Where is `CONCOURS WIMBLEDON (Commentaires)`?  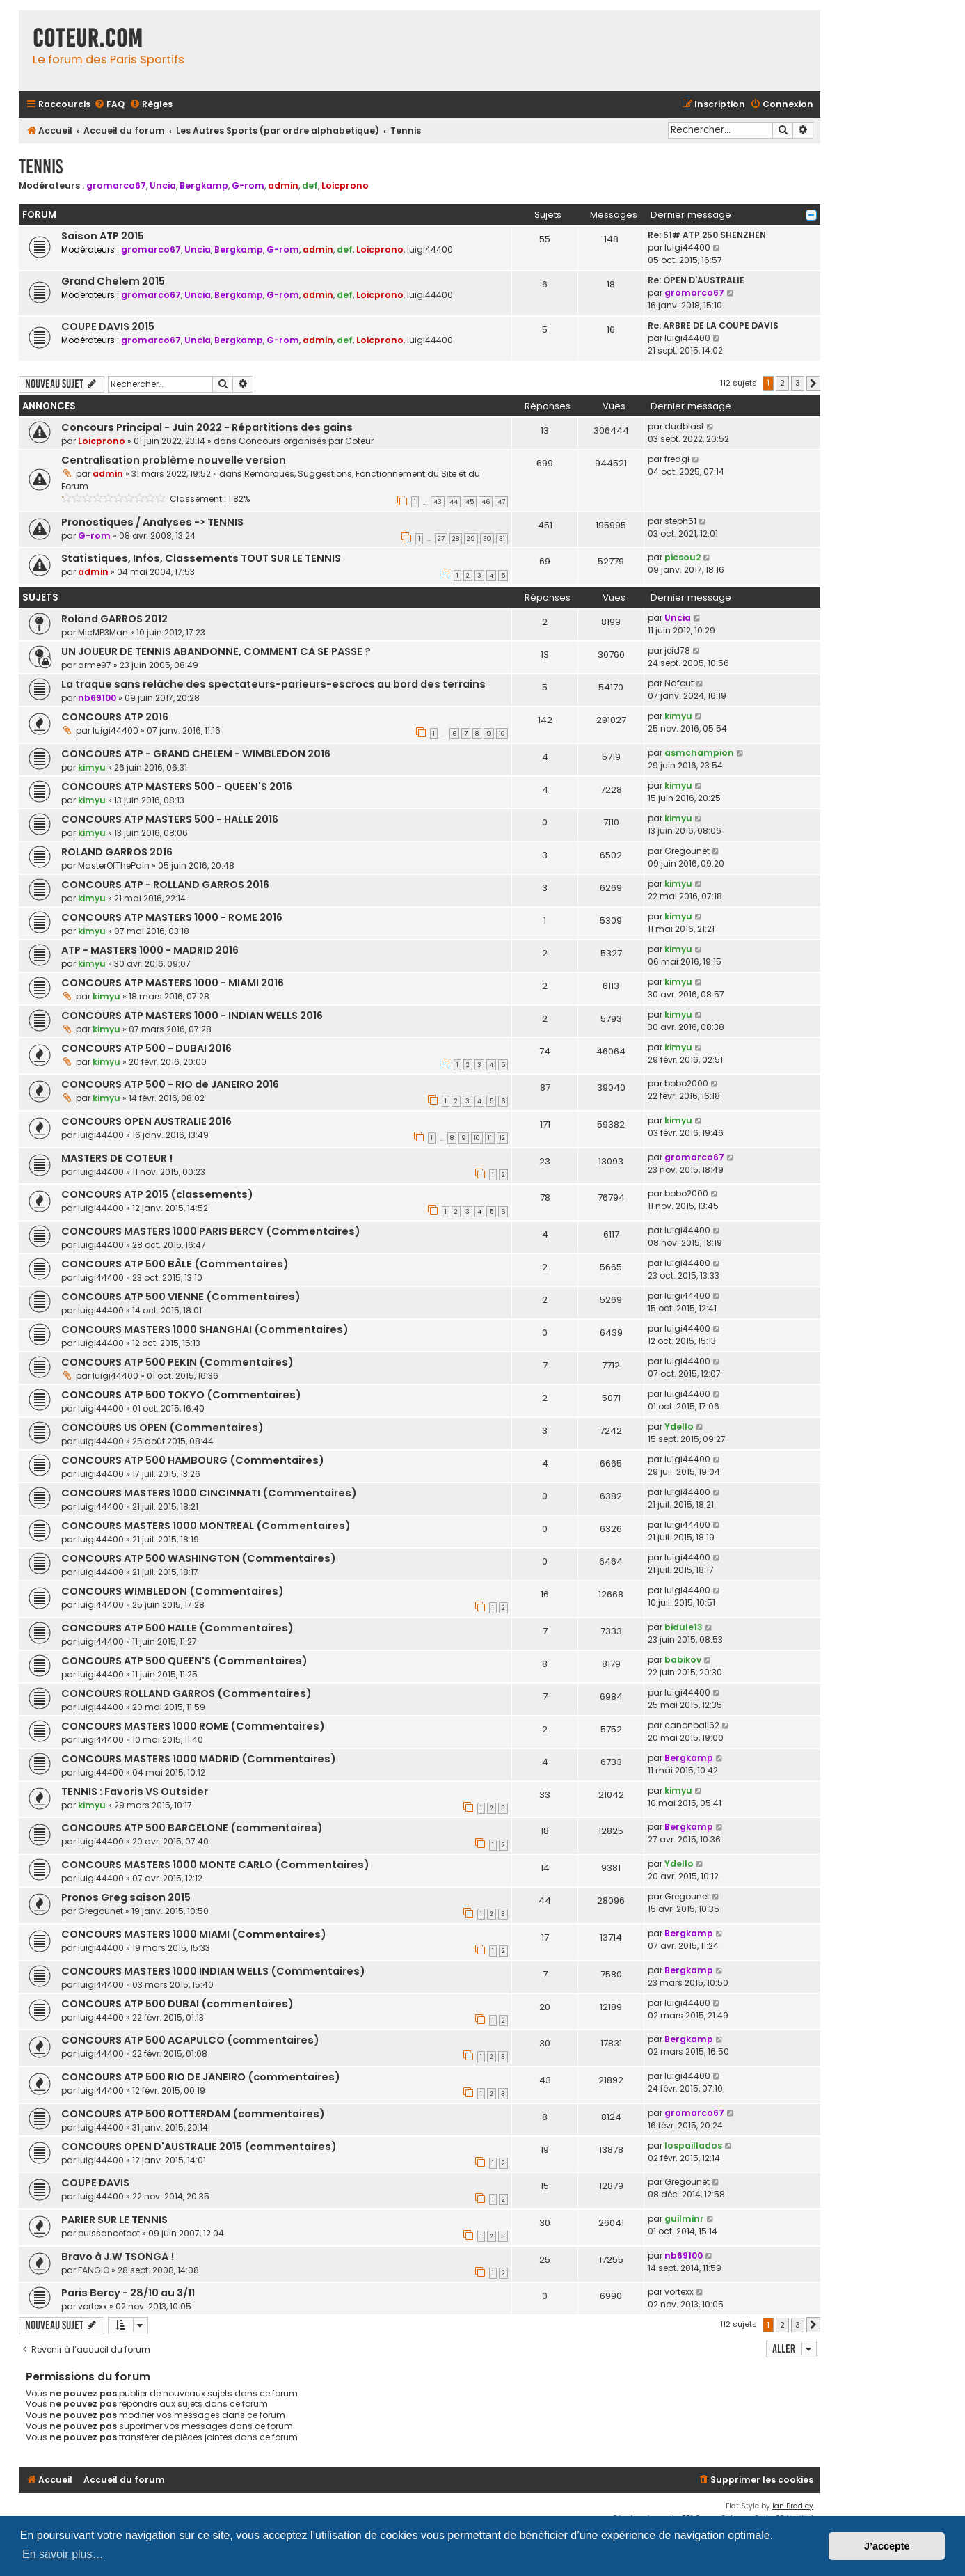 CONCOURS WIMBLEDON (Commentaires) is located at coordinates (172, 1591).